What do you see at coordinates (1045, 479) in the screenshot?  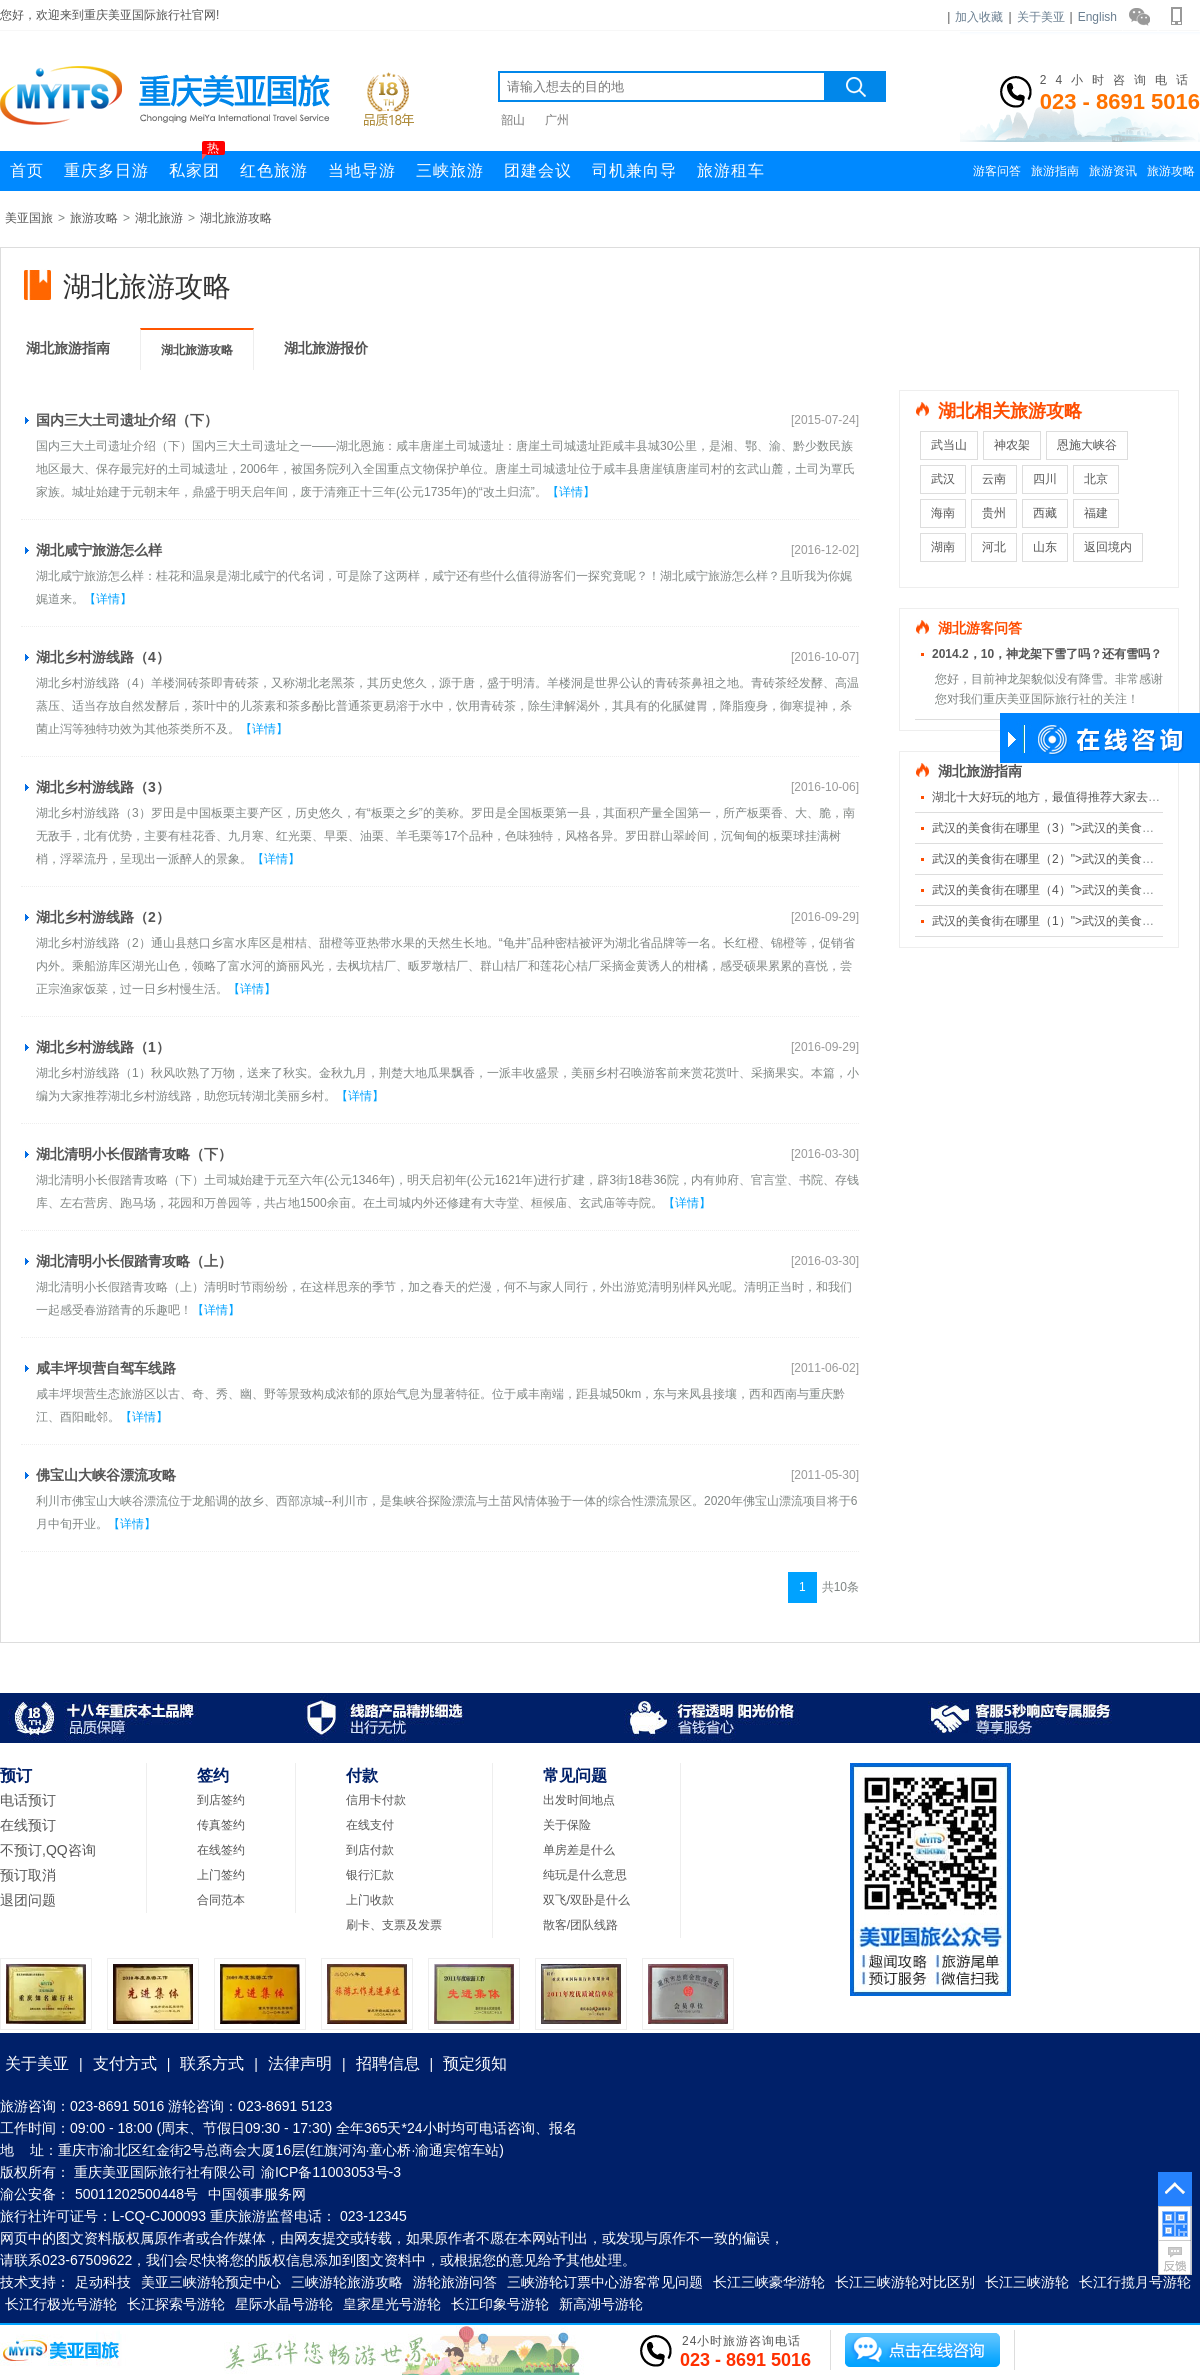 I see `四川` at bounding box center [1045, 479].